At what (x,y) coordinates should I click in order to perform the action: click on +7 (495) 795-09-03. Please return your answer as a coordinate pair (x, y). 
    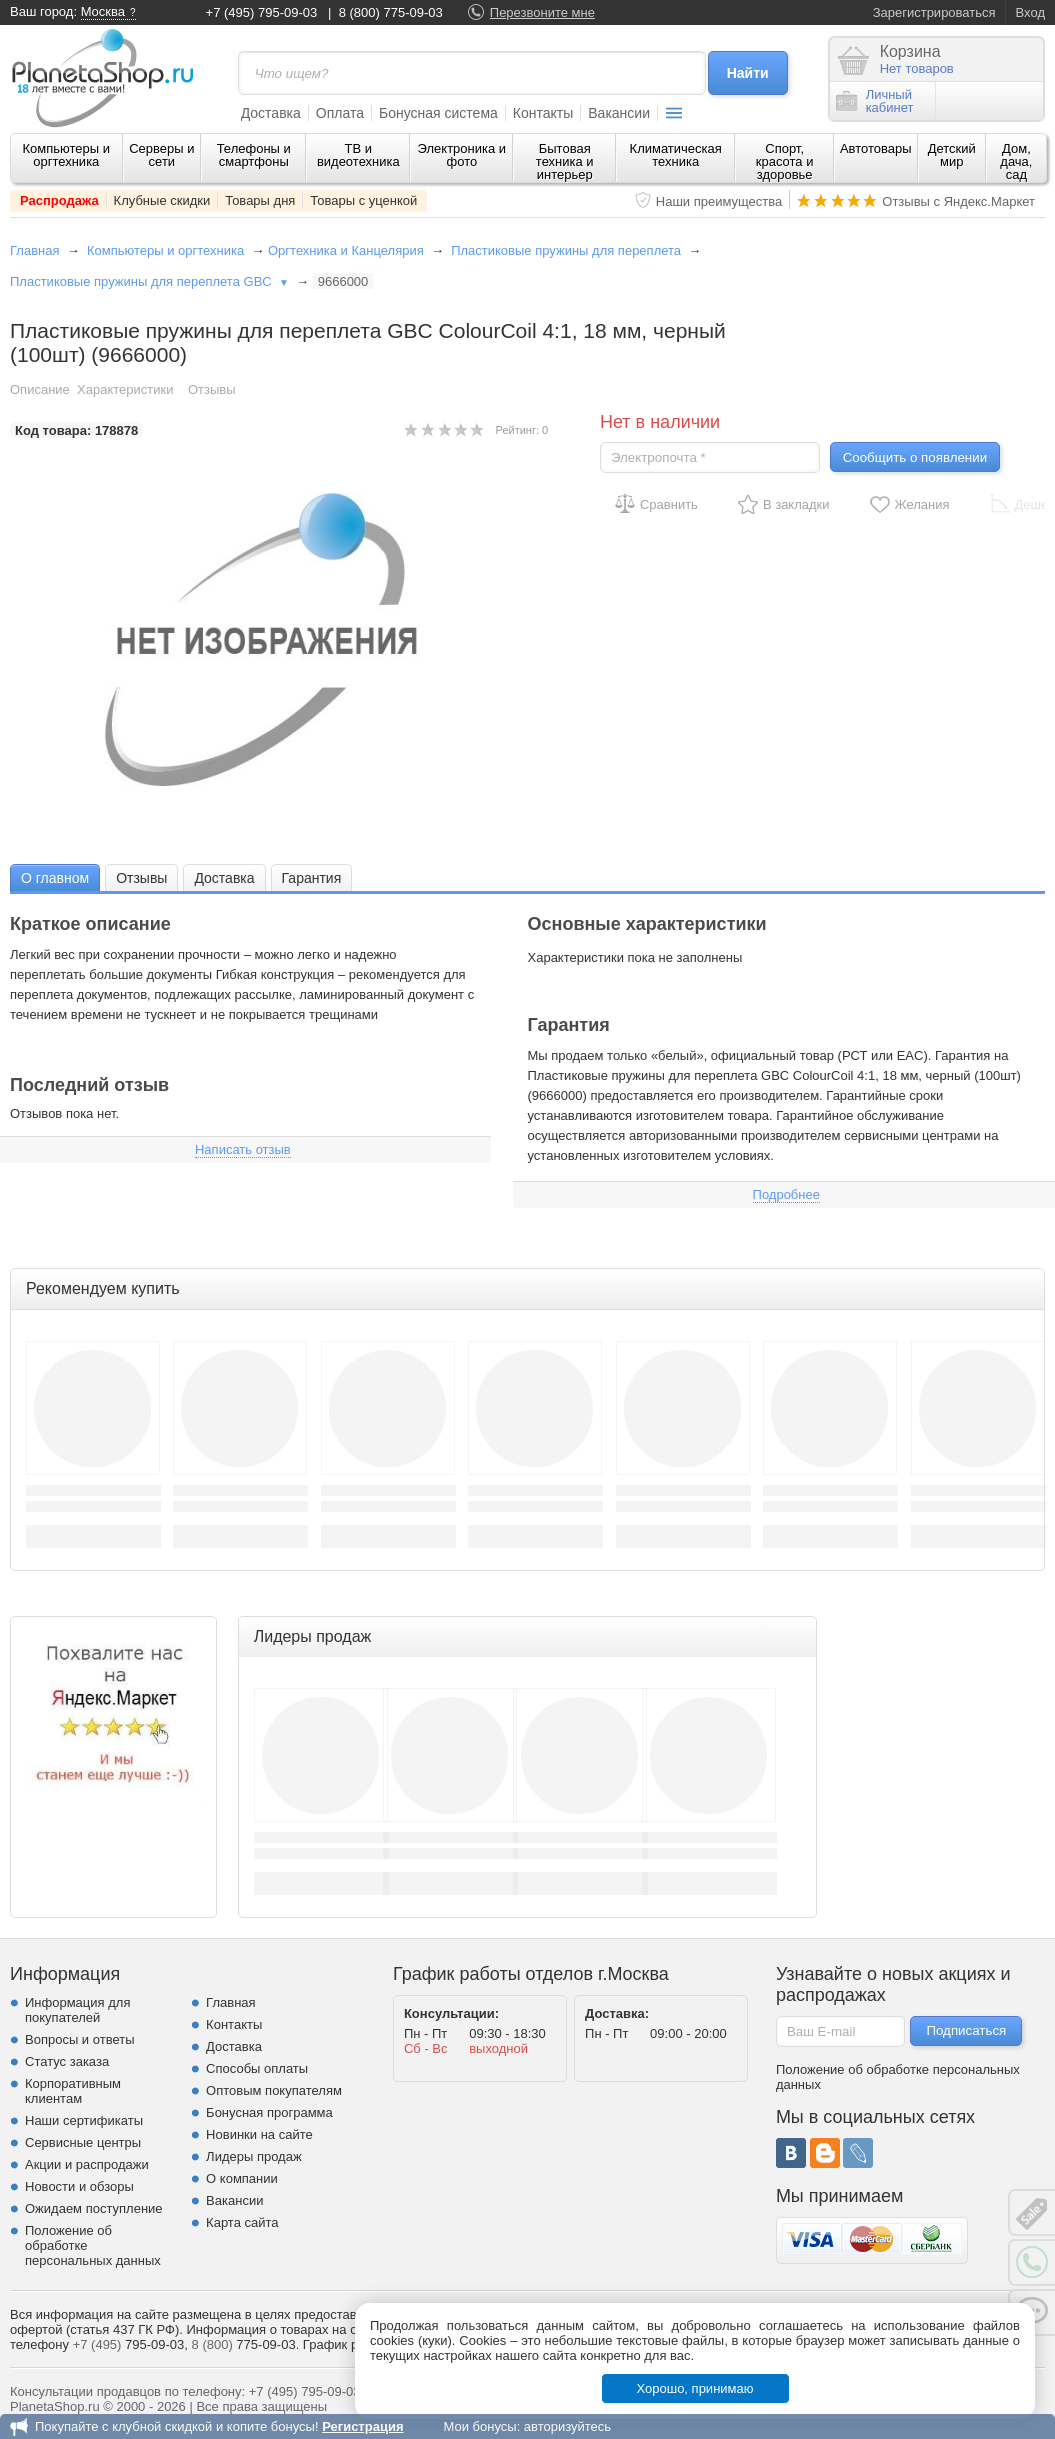
    Looking at the image, I should click on (262, 12).